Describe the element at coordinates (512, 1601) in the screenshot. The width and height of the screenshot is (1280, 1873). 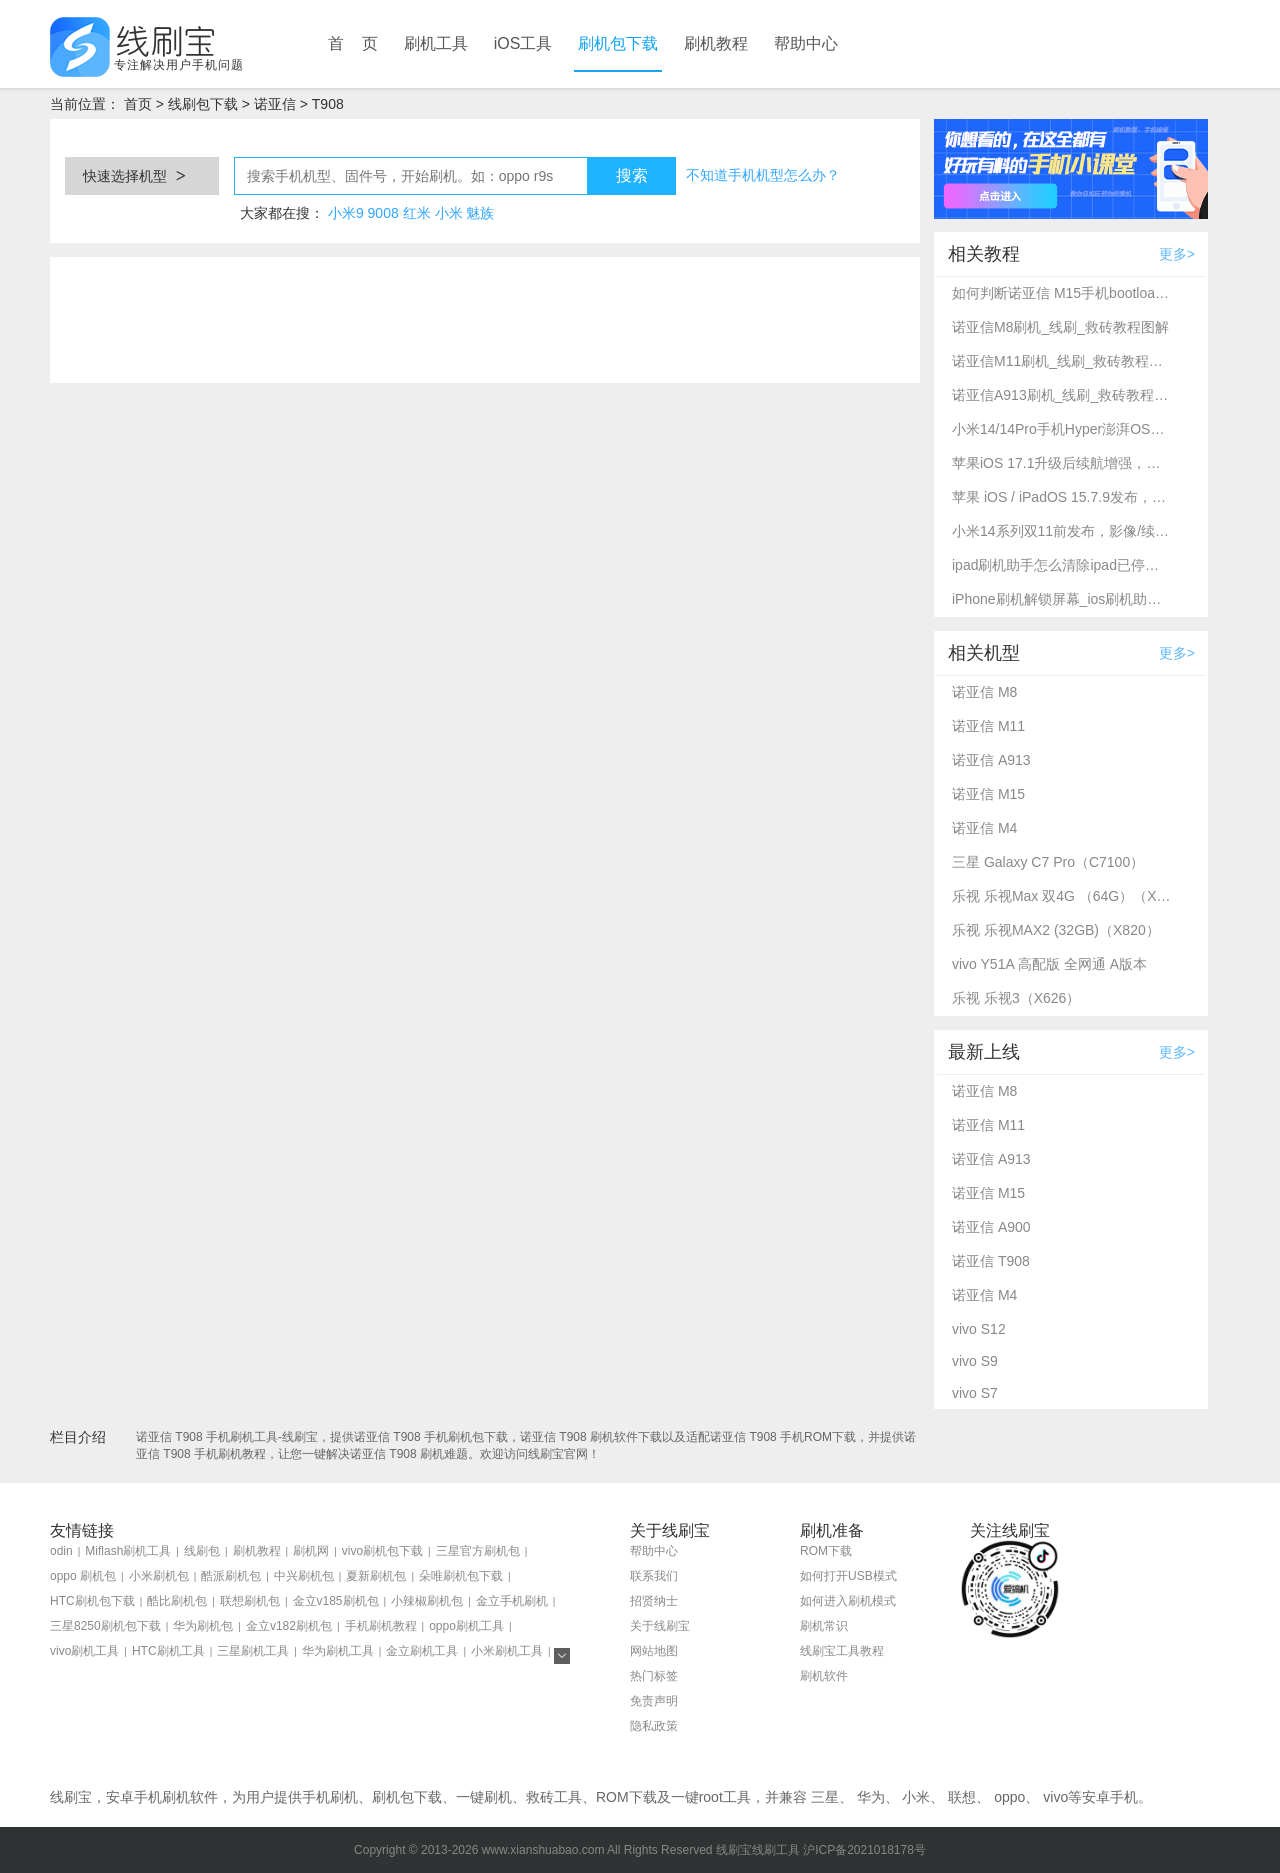
I see `金立手机刷机` at that location.